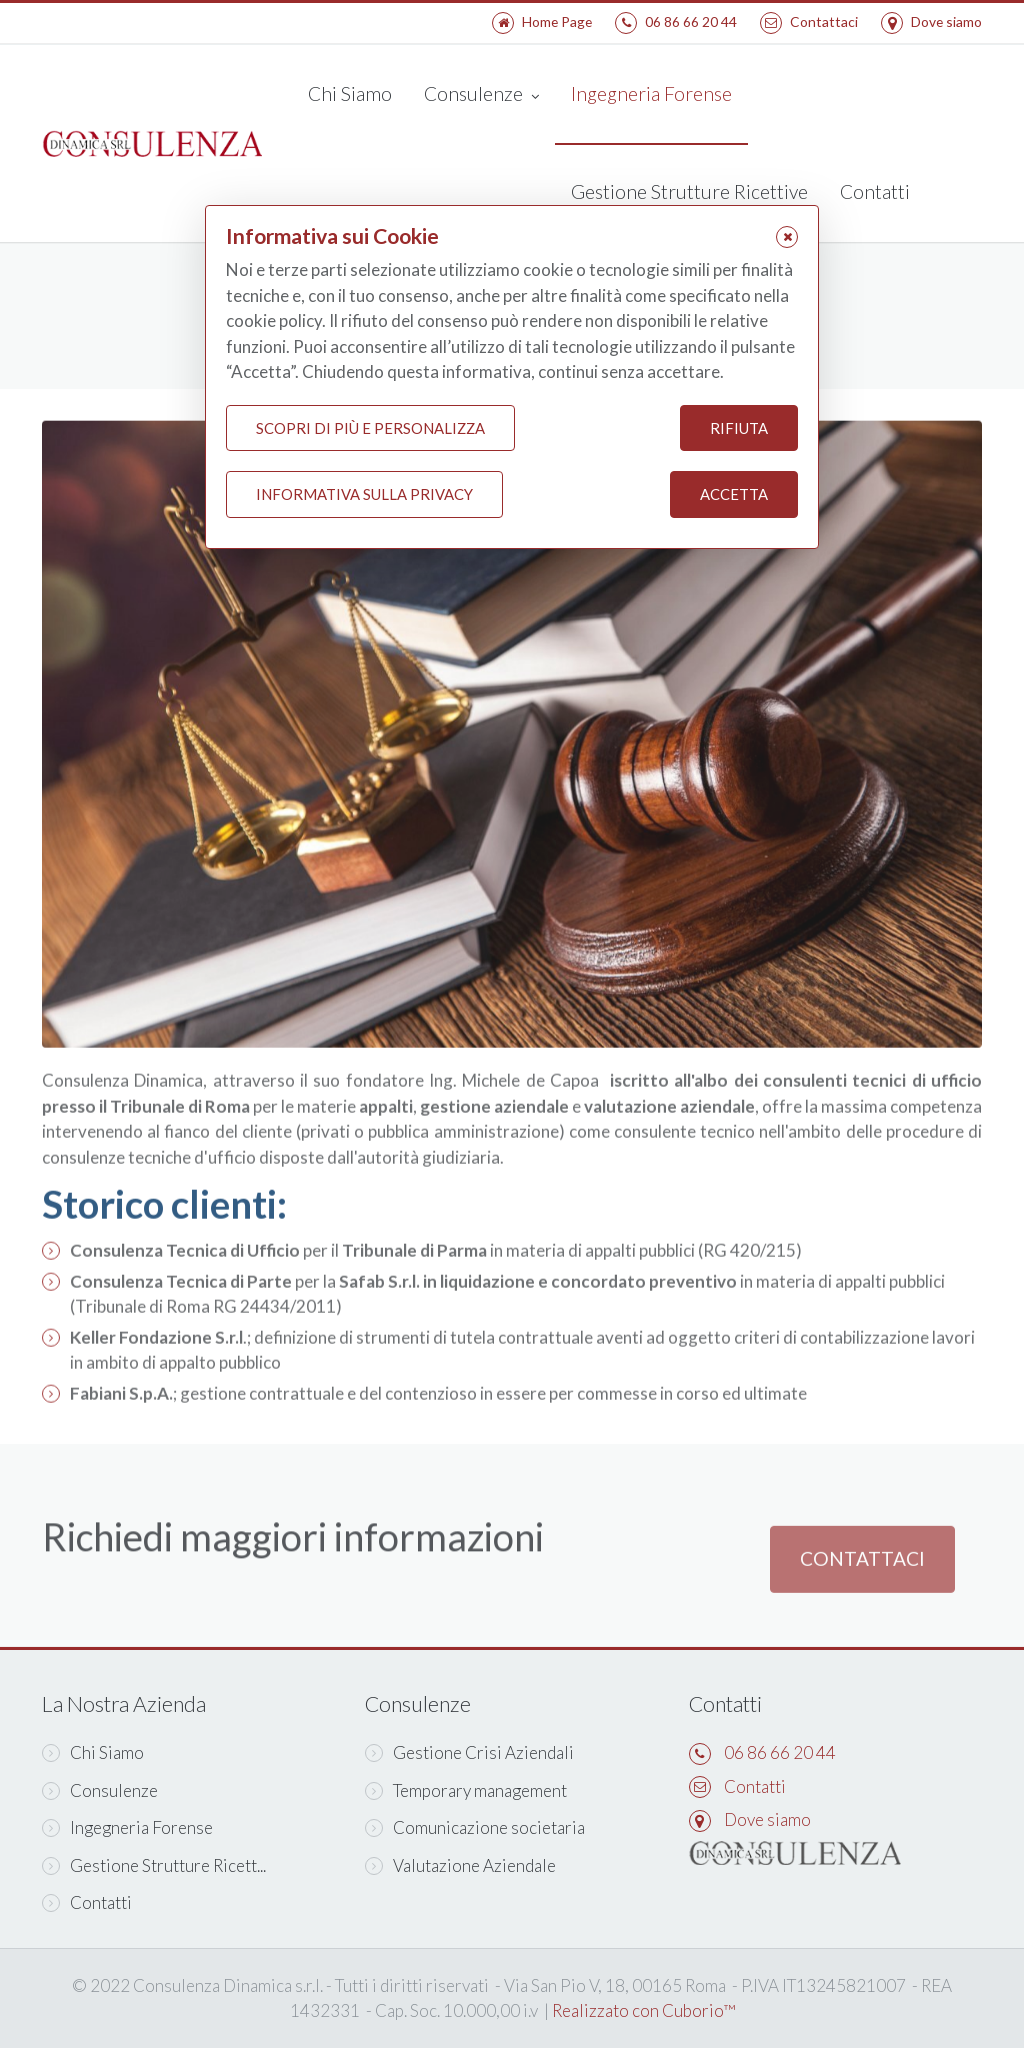  What do you see at coordinates (460, 1865) in the screenshot?
I see `Valutazione Aziendale` at bounding box center [460, 1865].